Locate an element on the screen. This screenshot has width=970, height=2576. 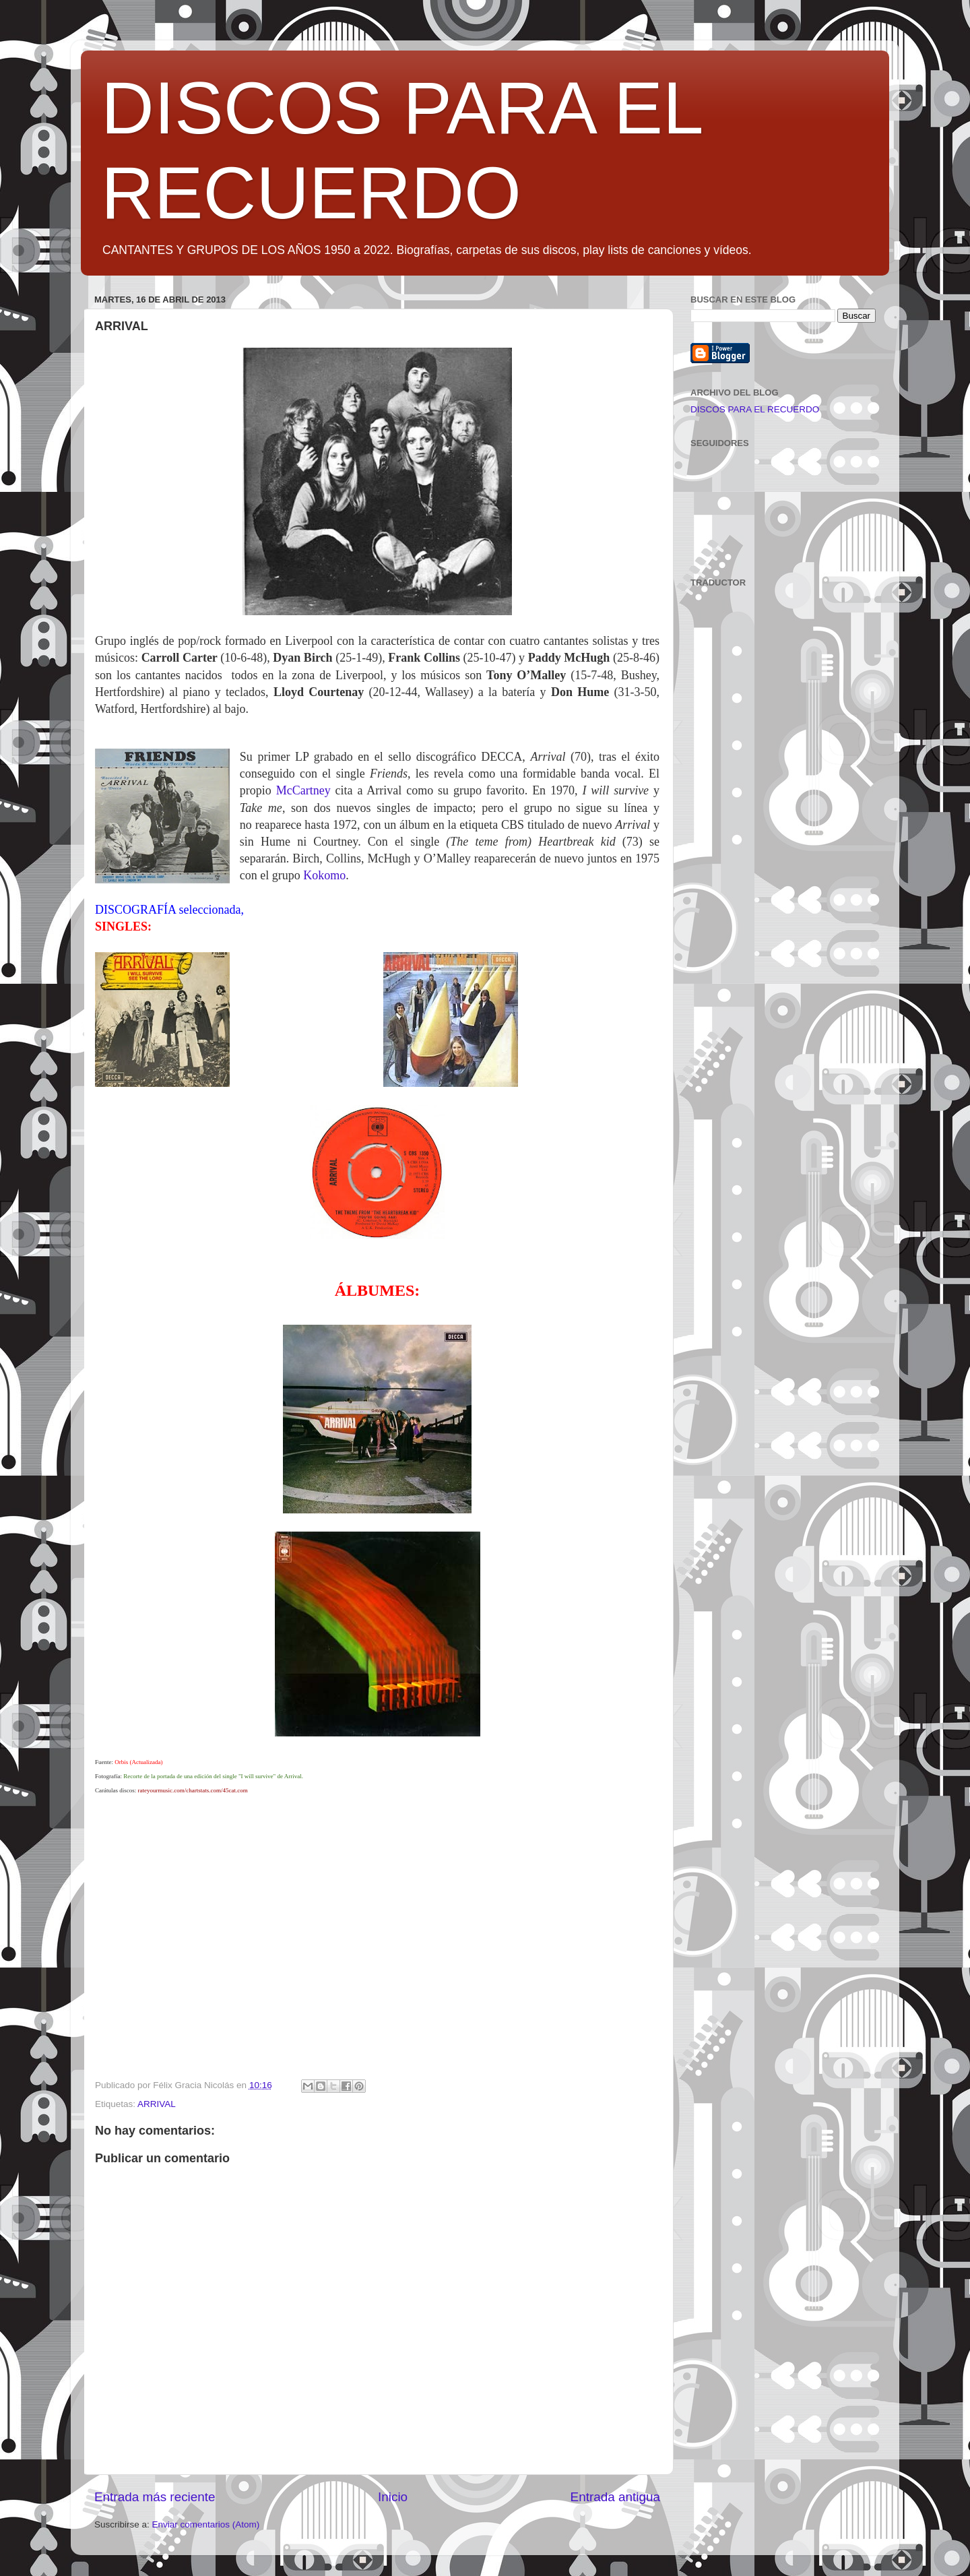
Enviar comentarios (Atom) is located at coordinates (206, 2524).